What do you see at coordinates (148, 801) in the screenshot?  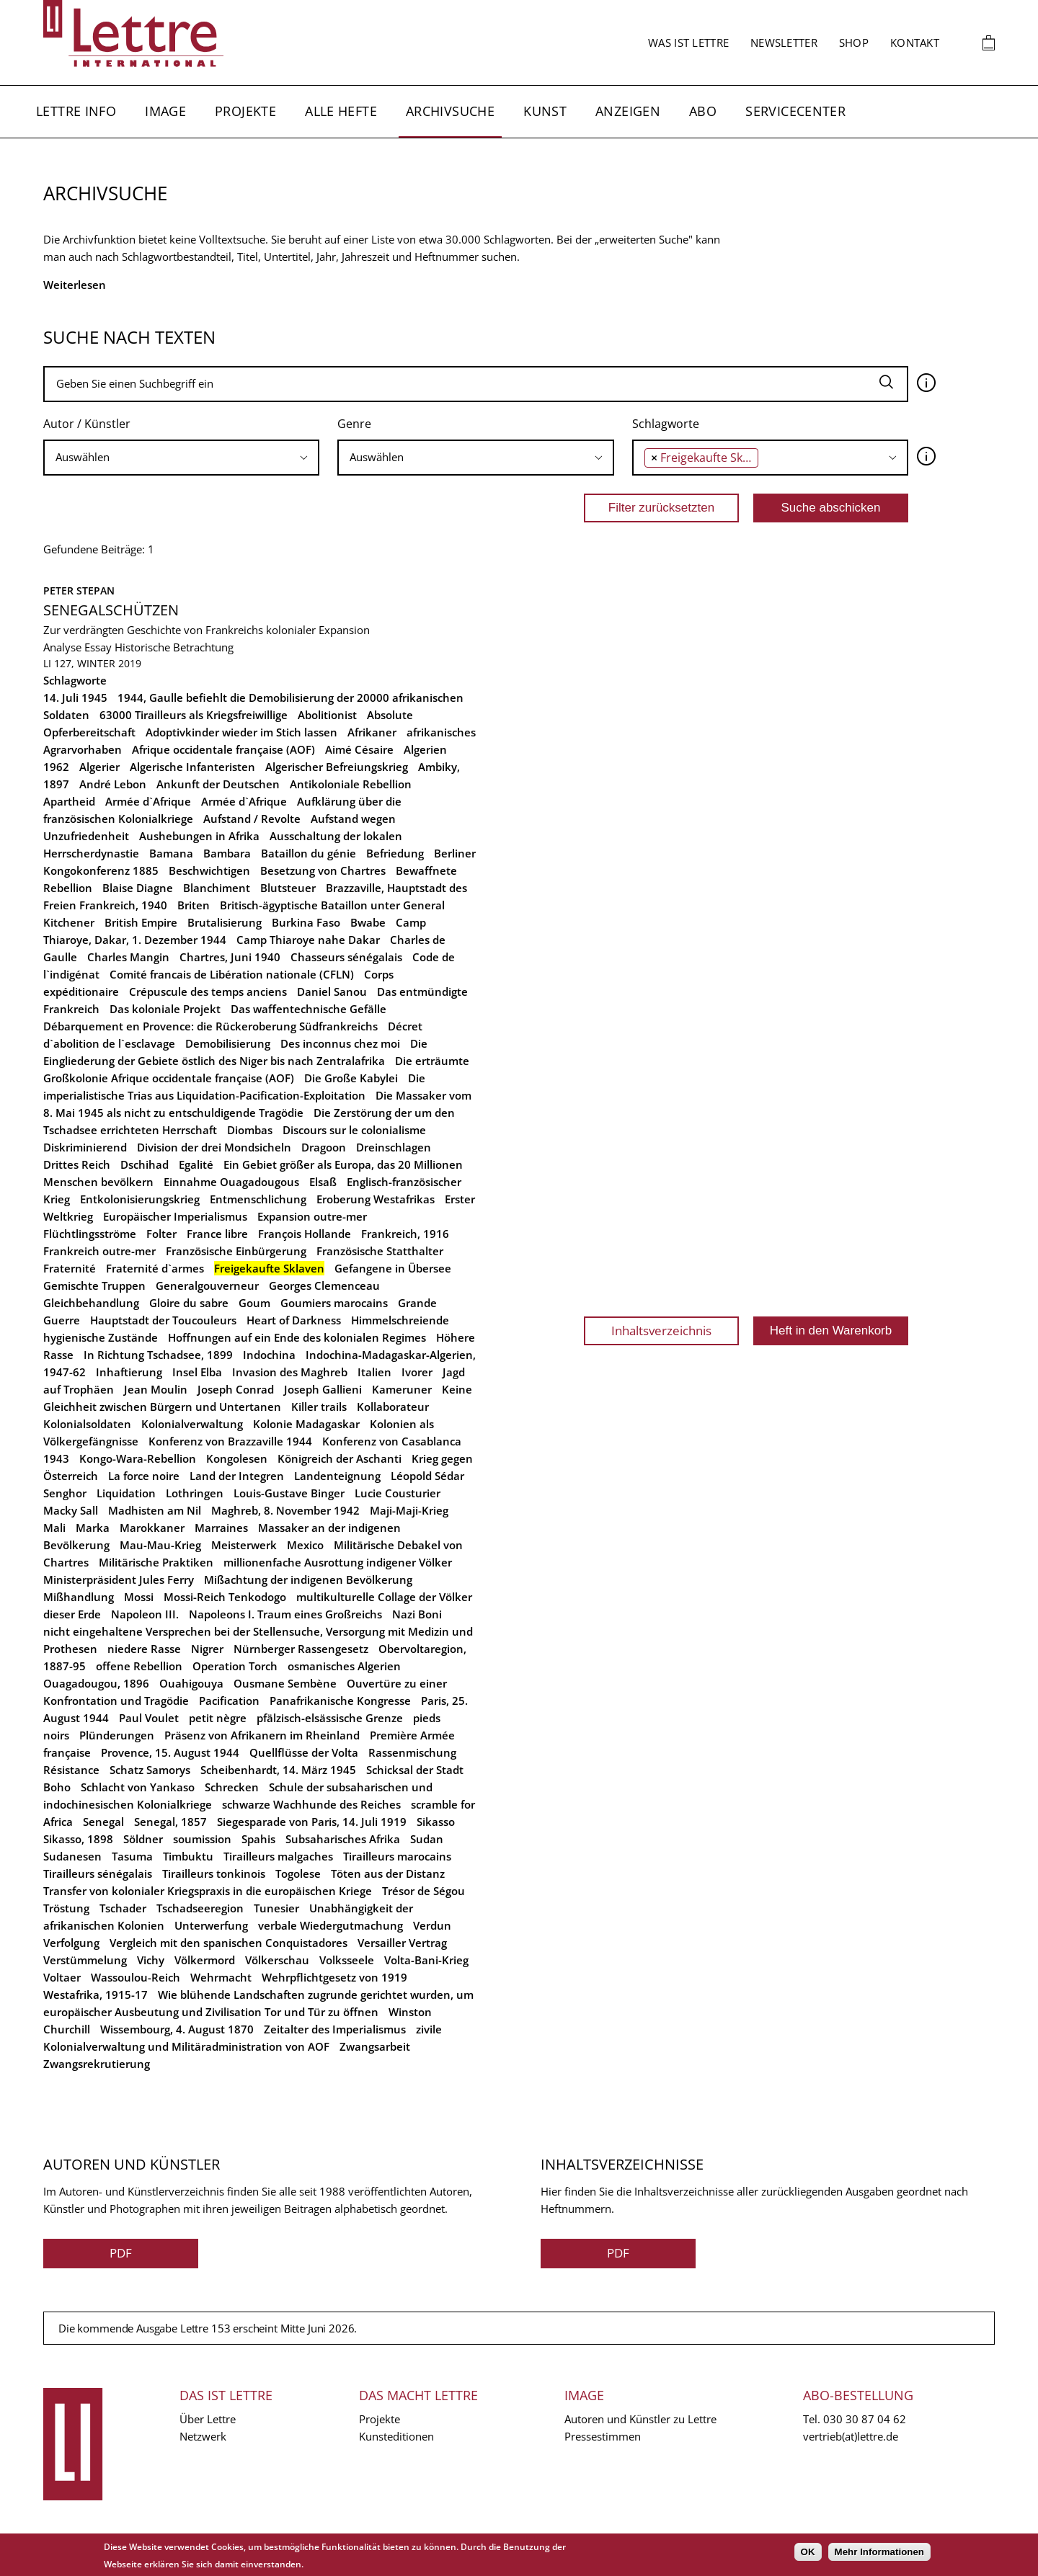 I see `Armée d`Afrique` at bounding box center [148, 801].